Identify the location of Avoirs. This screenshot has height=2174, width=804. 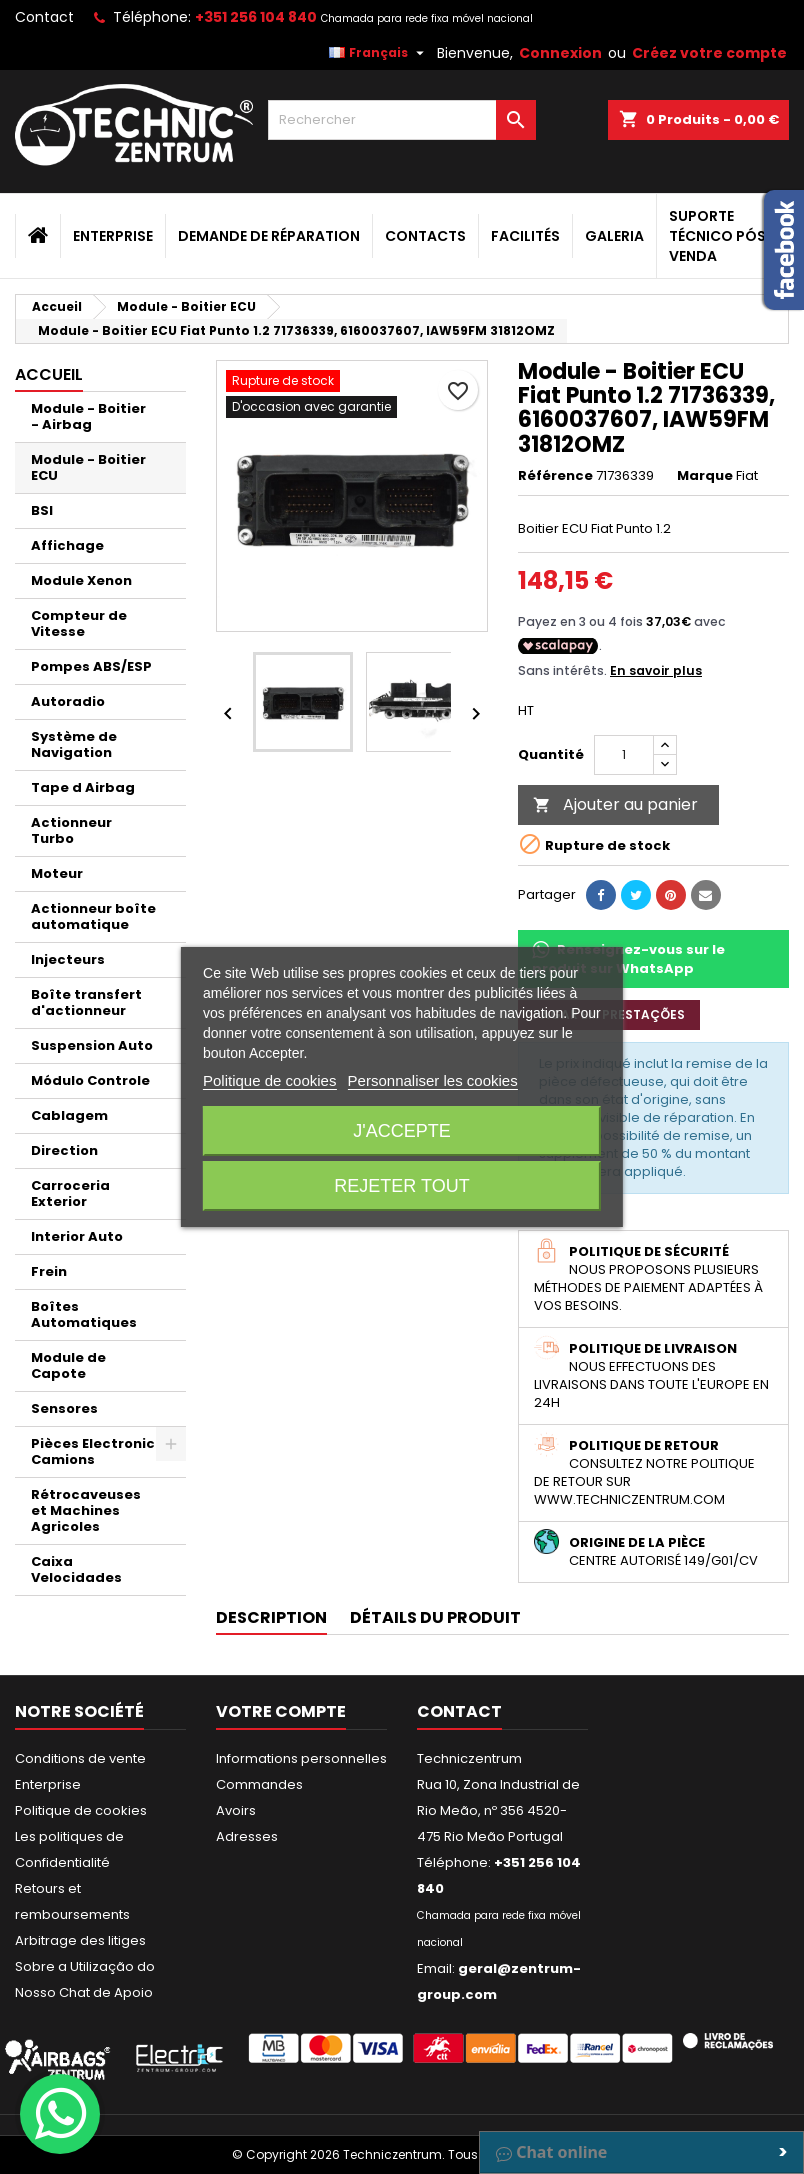
(236, 1810).